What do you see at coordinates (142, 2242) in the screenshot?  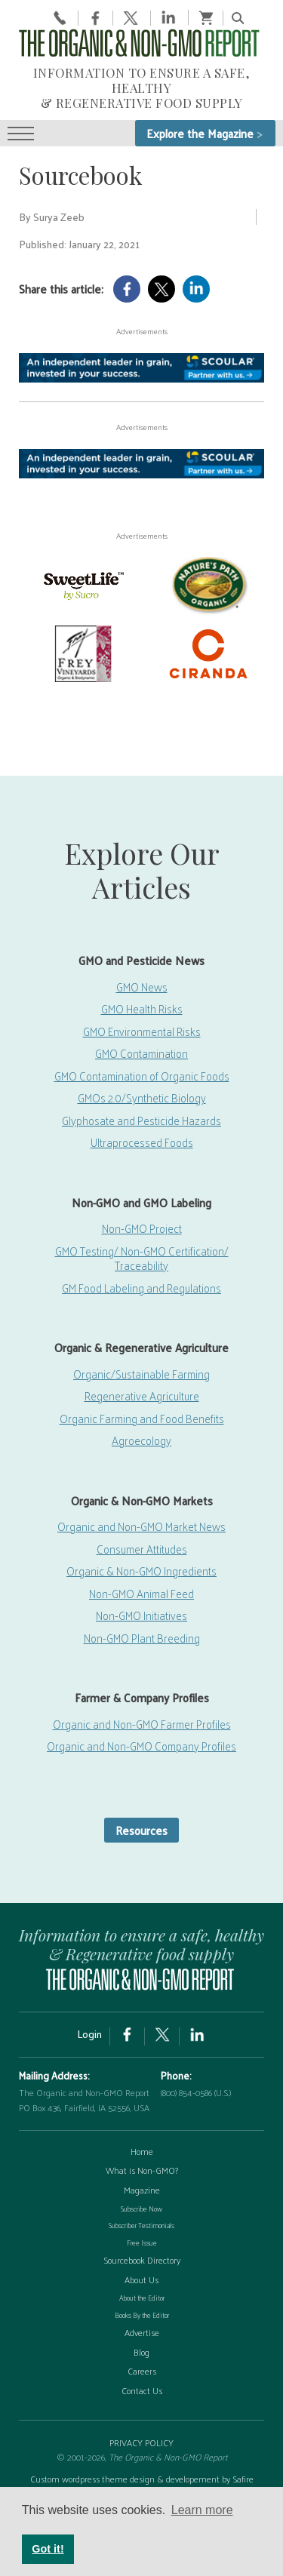 I see `Free Issue` at bounding box center [142, 2242].